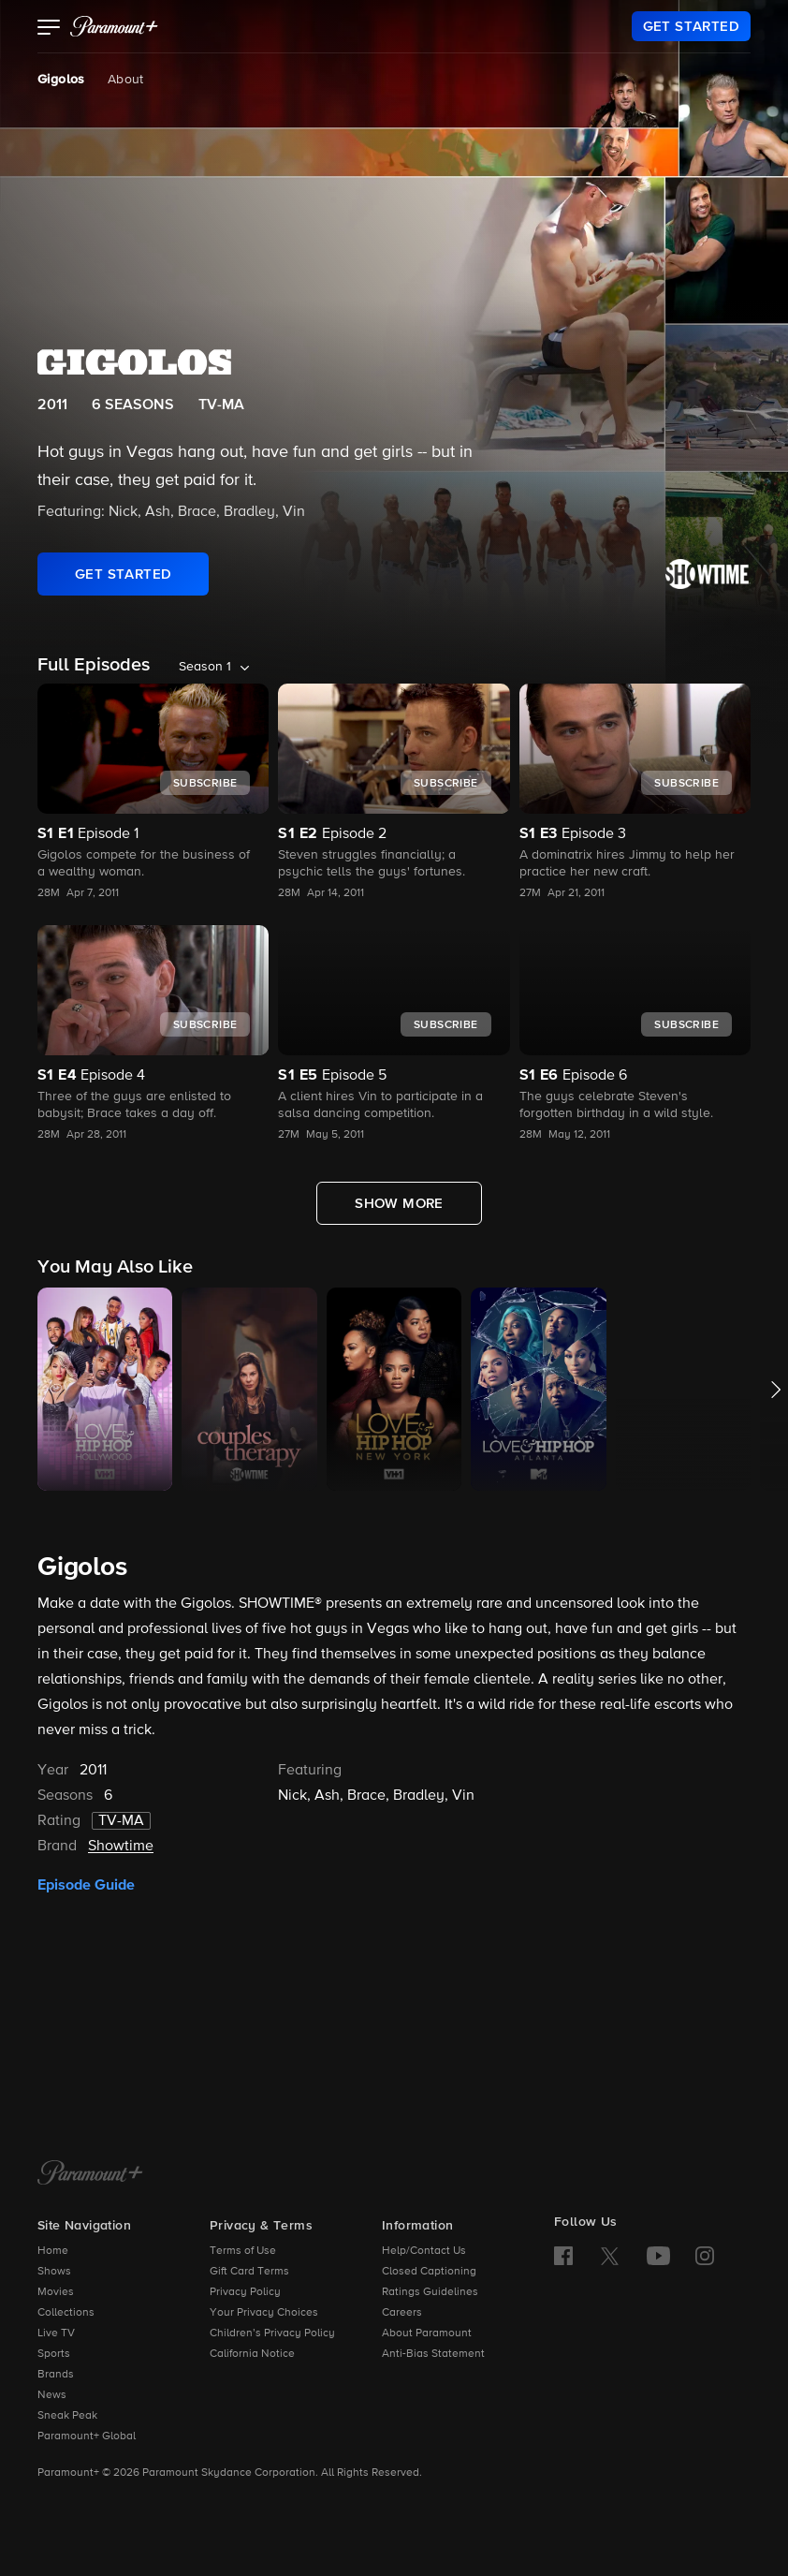 The width and height of the screenshot is (788, 2576). What do you see at coordinates (264, 2312) in the screenshot?
I see `Your Privacy Choices` at bounding box center [264, 2312].